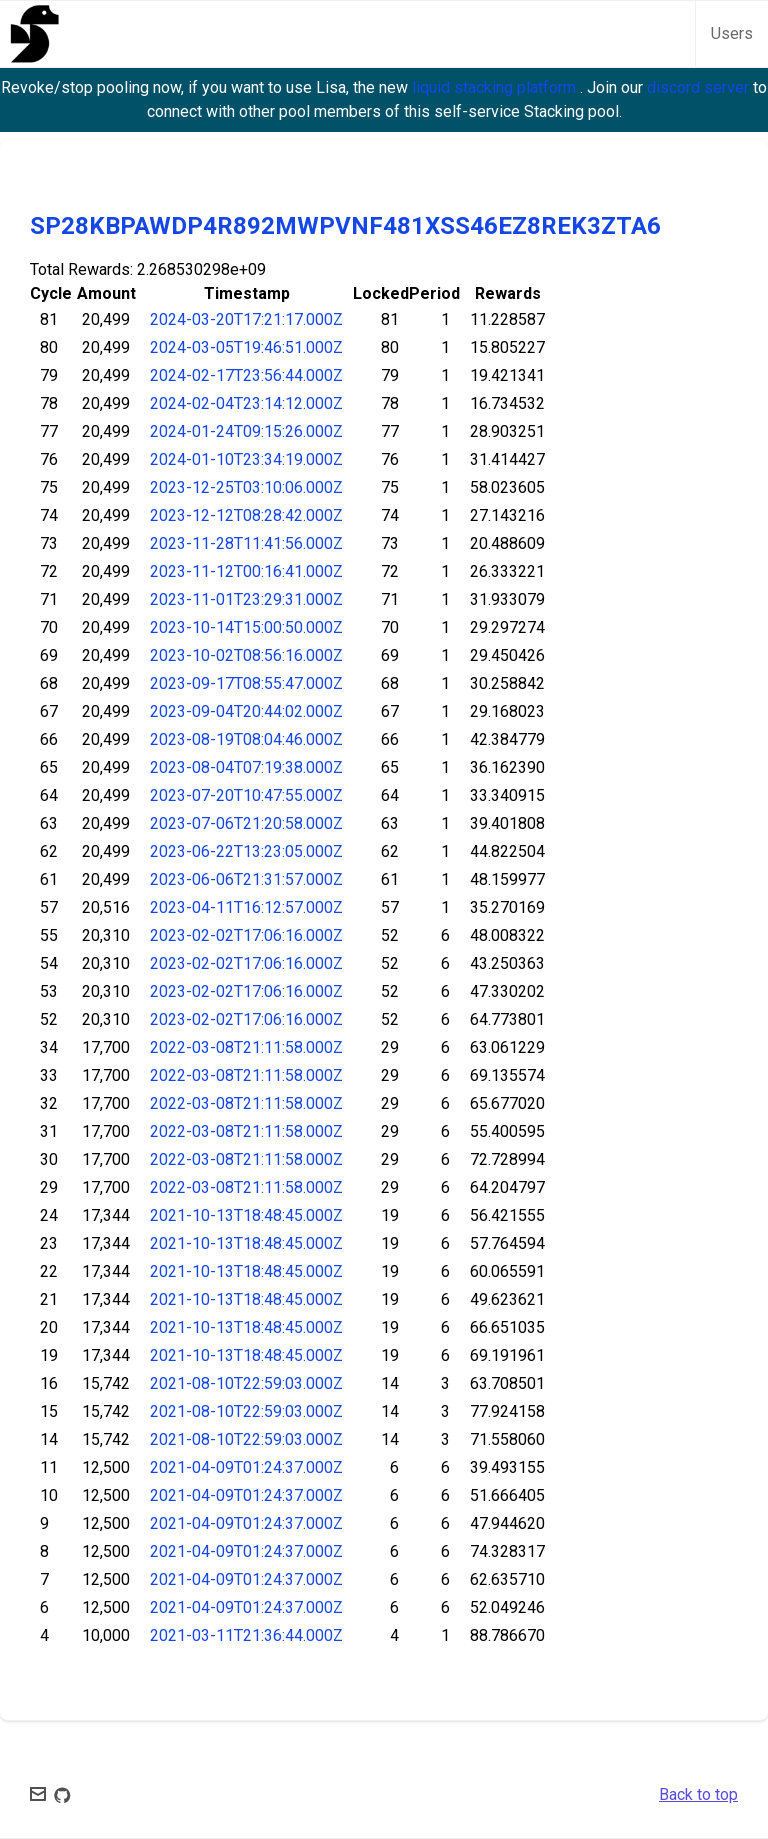 The width and height of the screenshot is (768, 1839). I want to click on 2023-09-04T20:44:02.000Z, so click(246, 711).